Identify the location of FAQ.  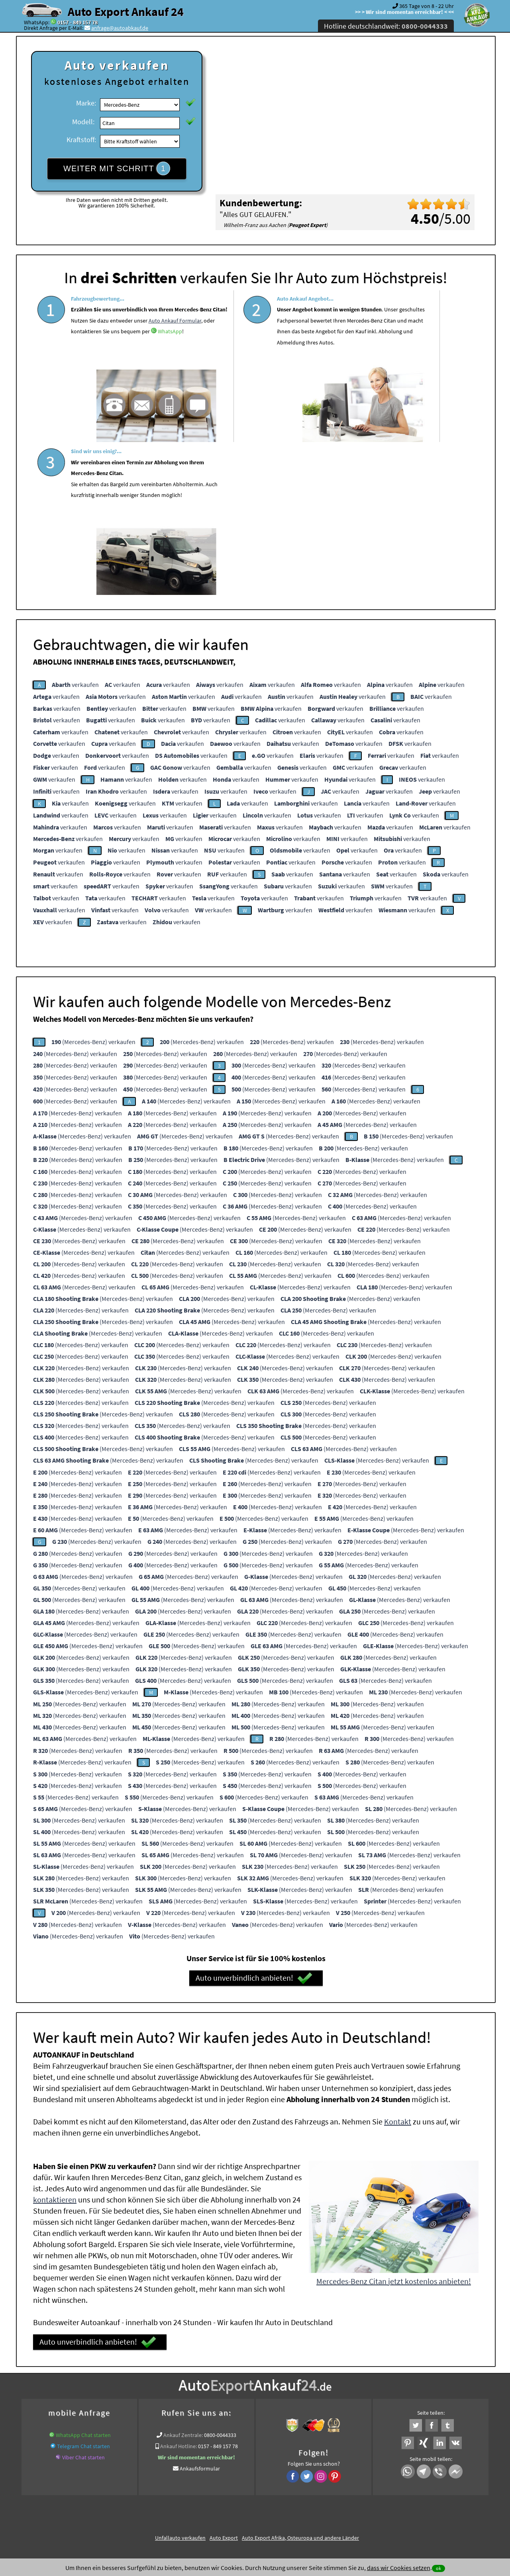
(312, 2497).